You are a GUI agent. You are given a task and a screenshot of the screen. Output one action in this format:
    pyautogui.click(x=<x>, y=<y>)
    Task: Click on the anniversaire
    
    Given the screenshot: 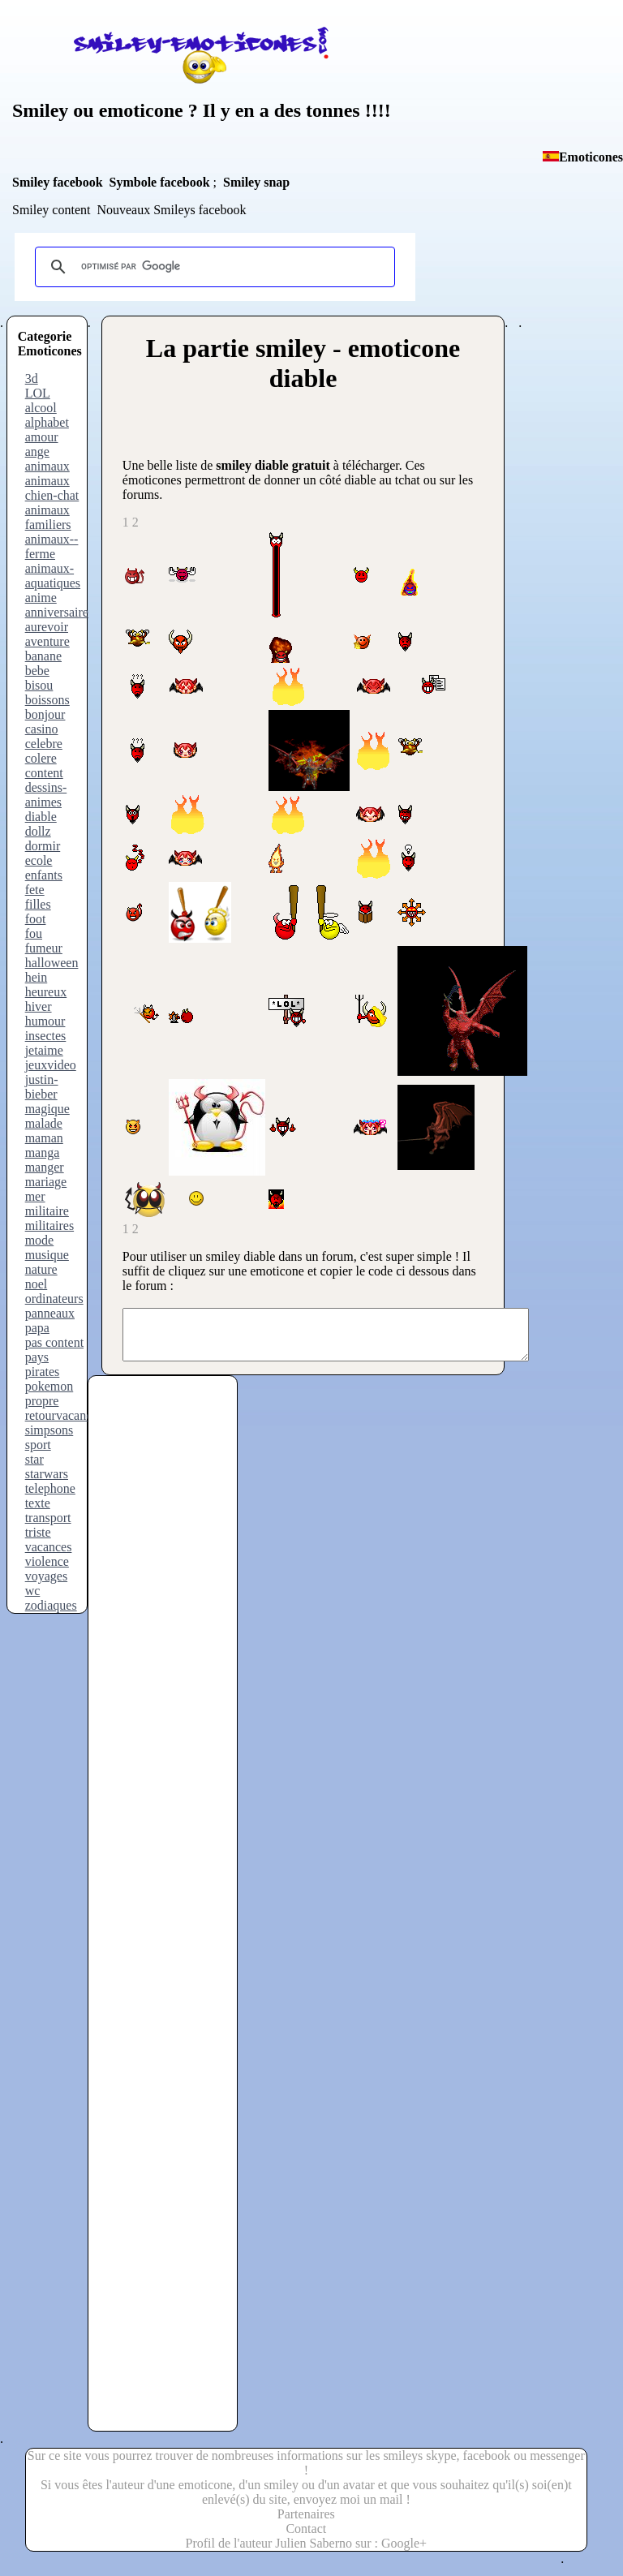 What is the action you would take?
    pyautogui.click(x=56, y=612)
    